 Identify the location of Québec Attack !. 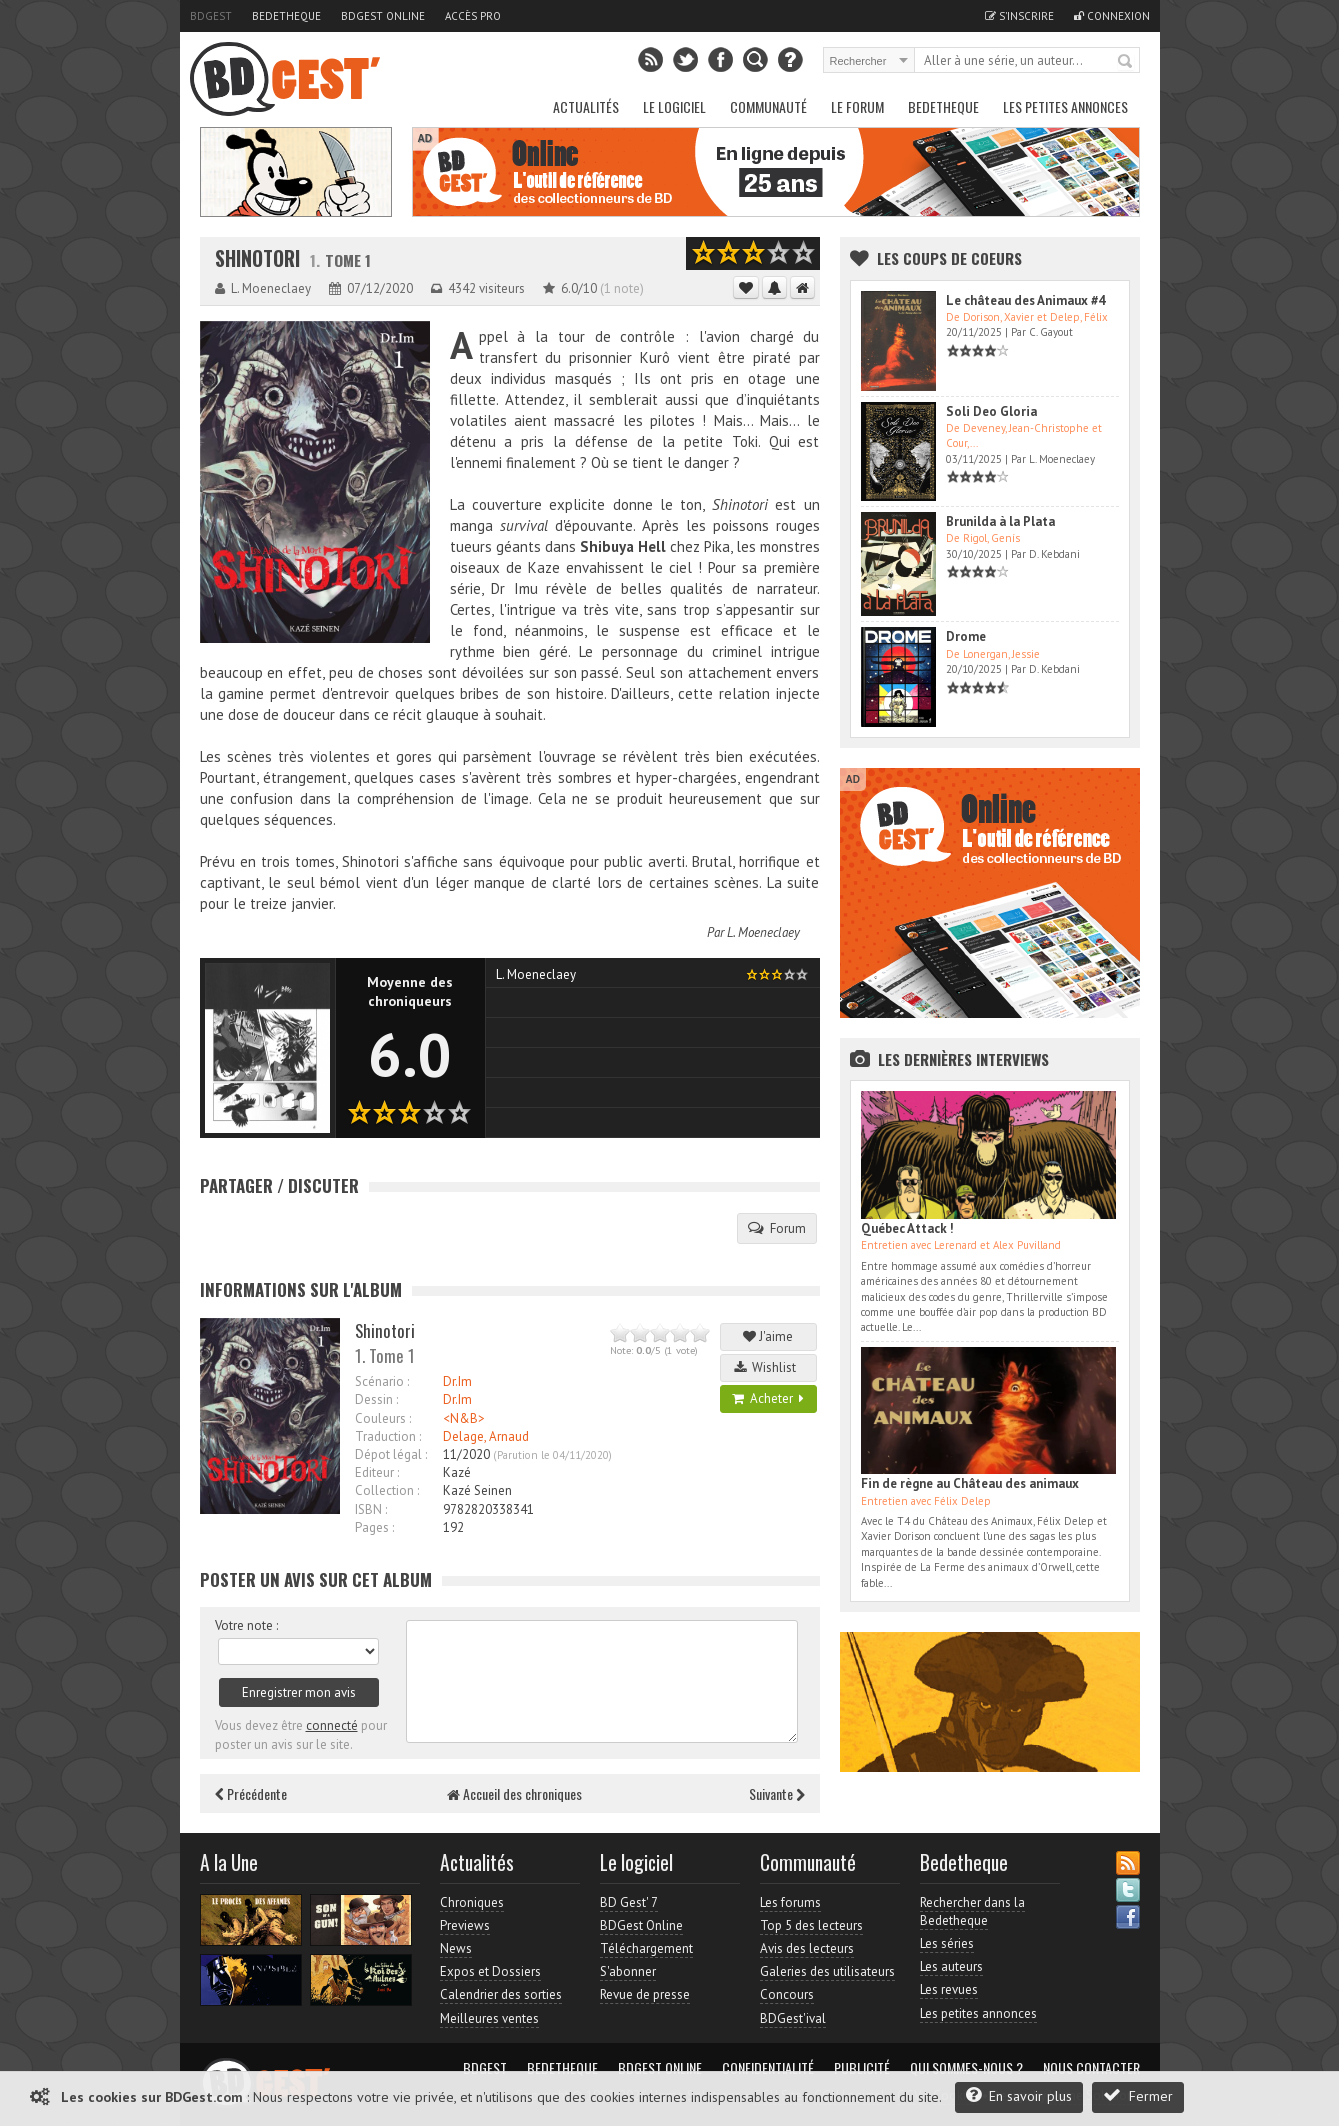
(907, 1228).